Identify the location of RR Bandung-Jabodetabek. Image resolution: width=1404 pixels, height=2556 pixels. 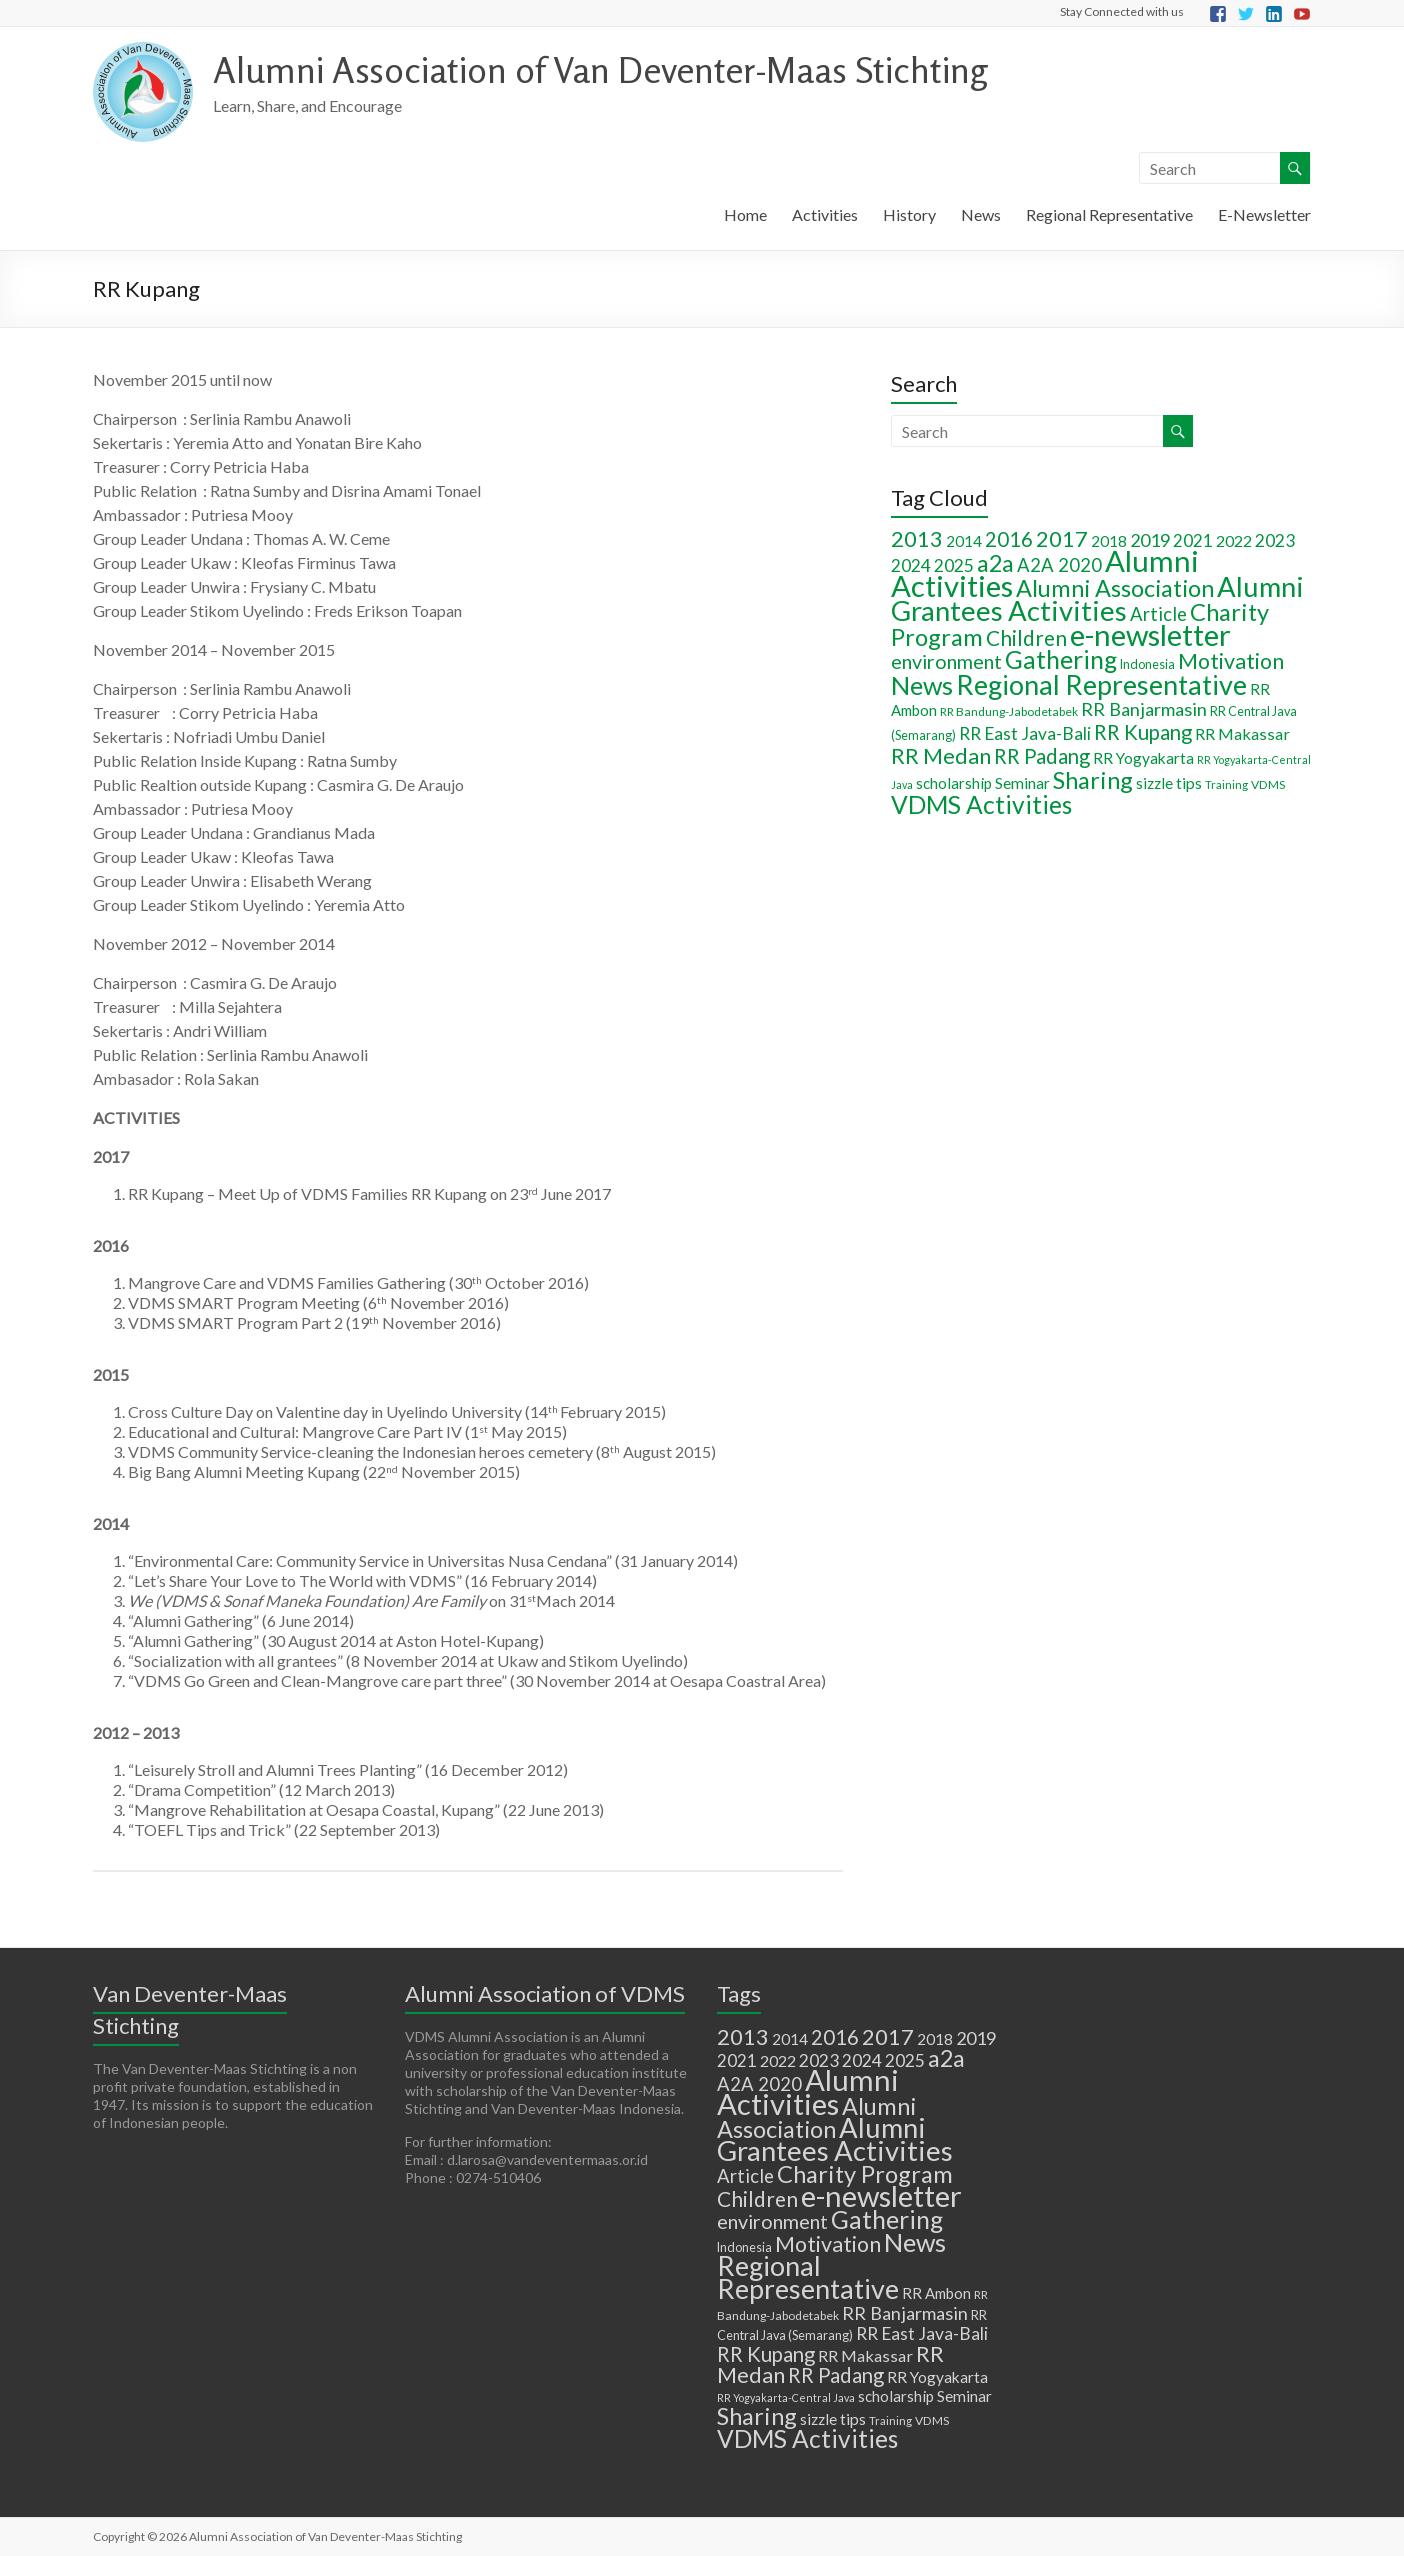
(1009, 711).